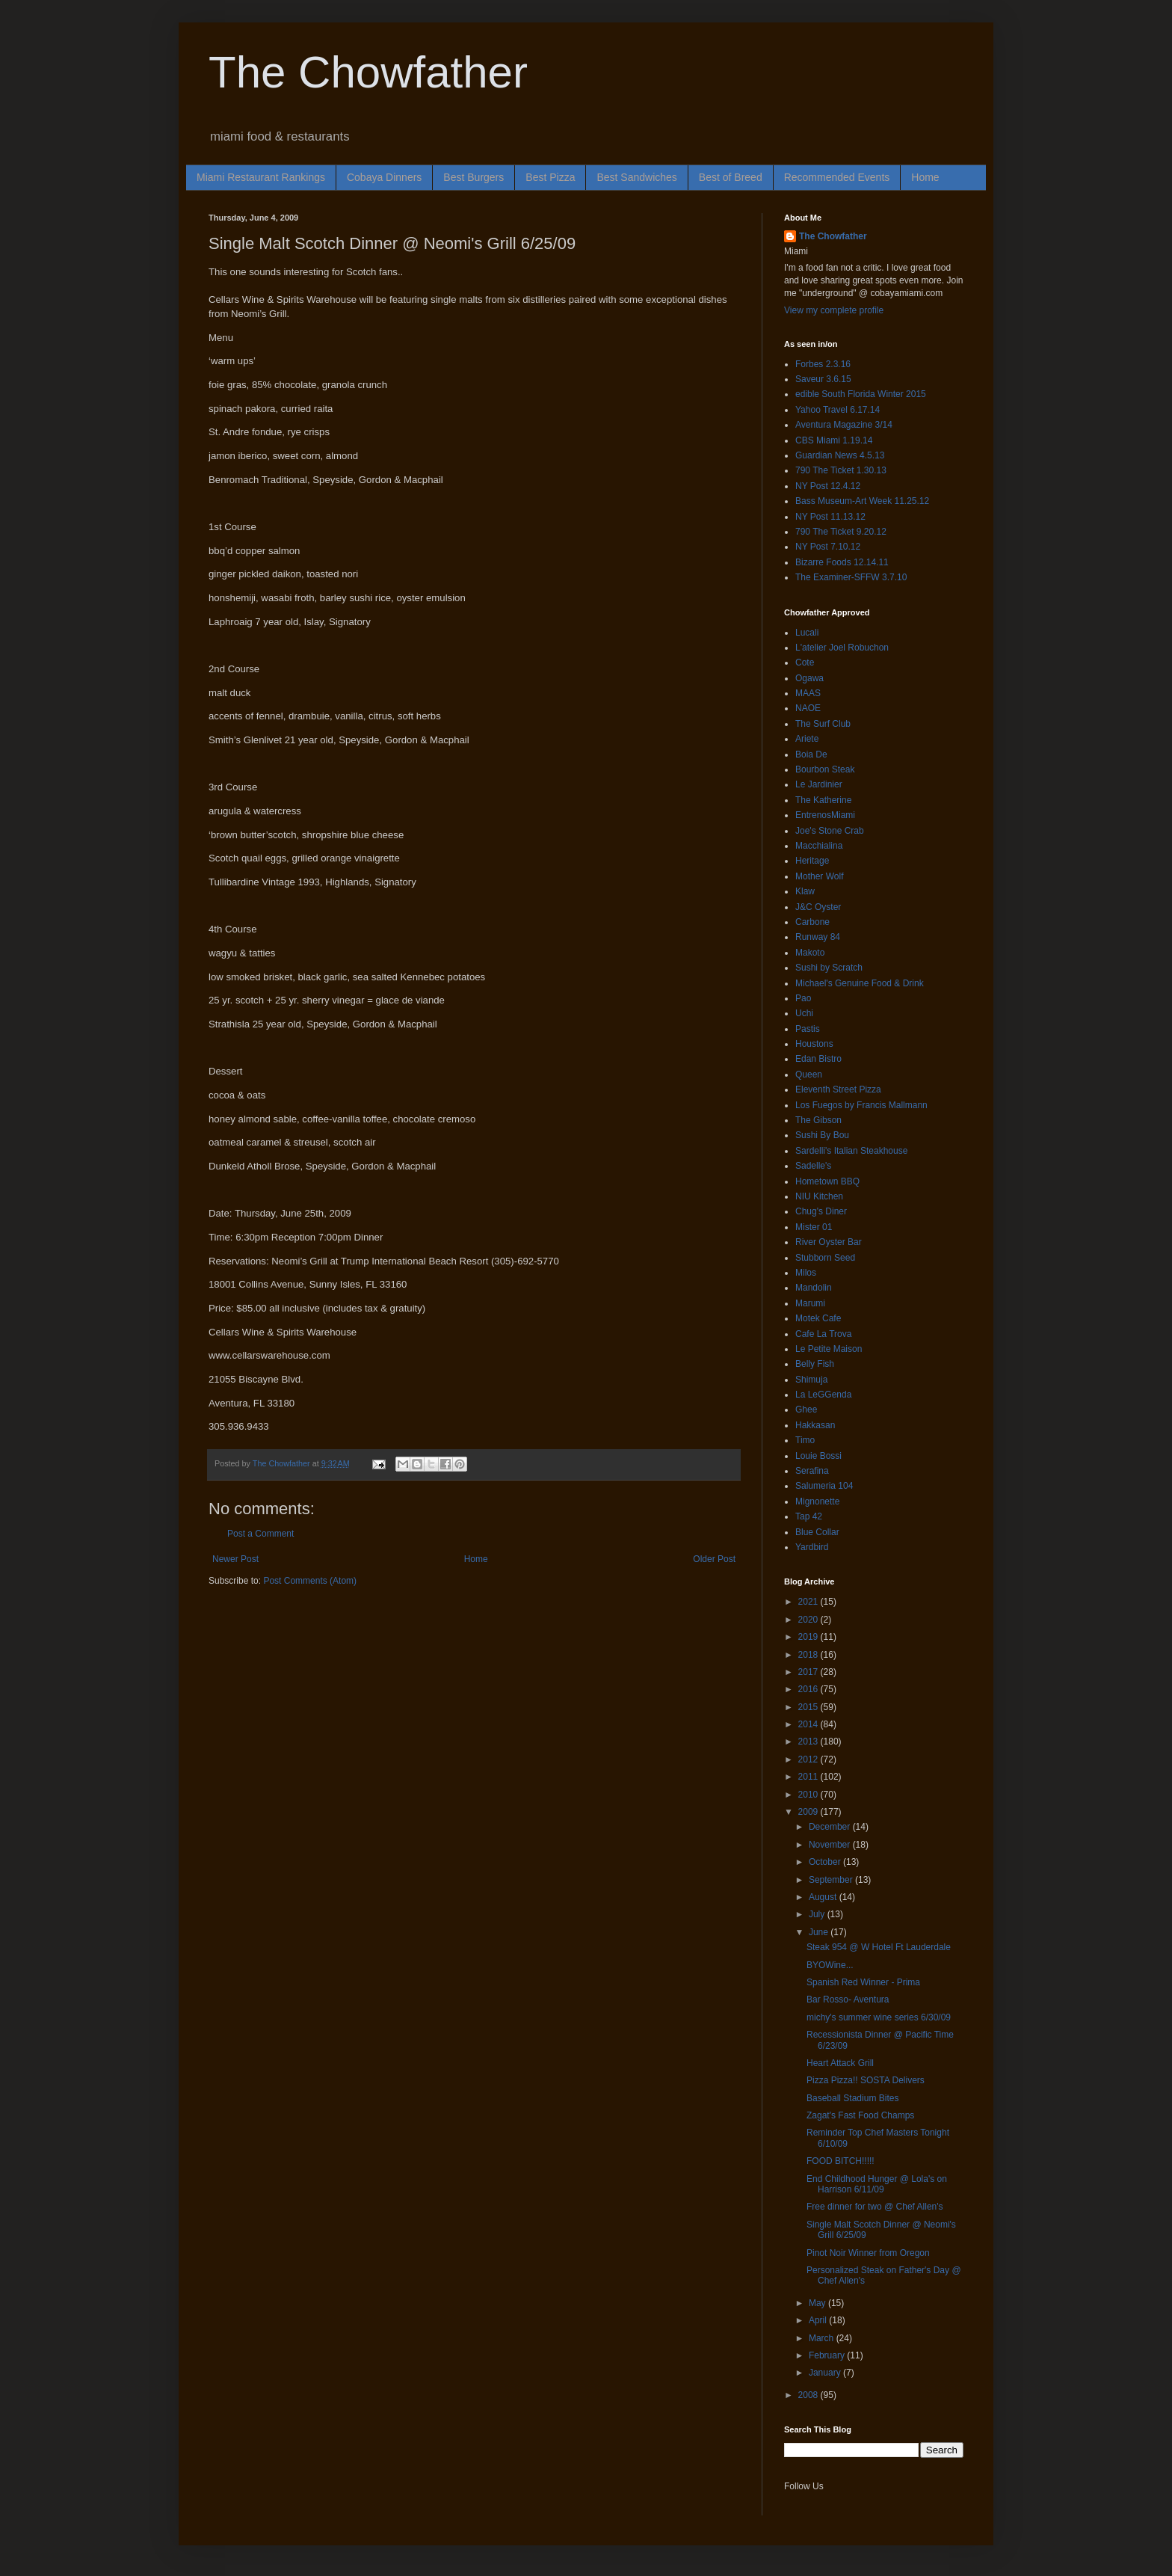 This screenshot has height=2576, width=1172. I want to click on Best Pizza, so click(550, 177).